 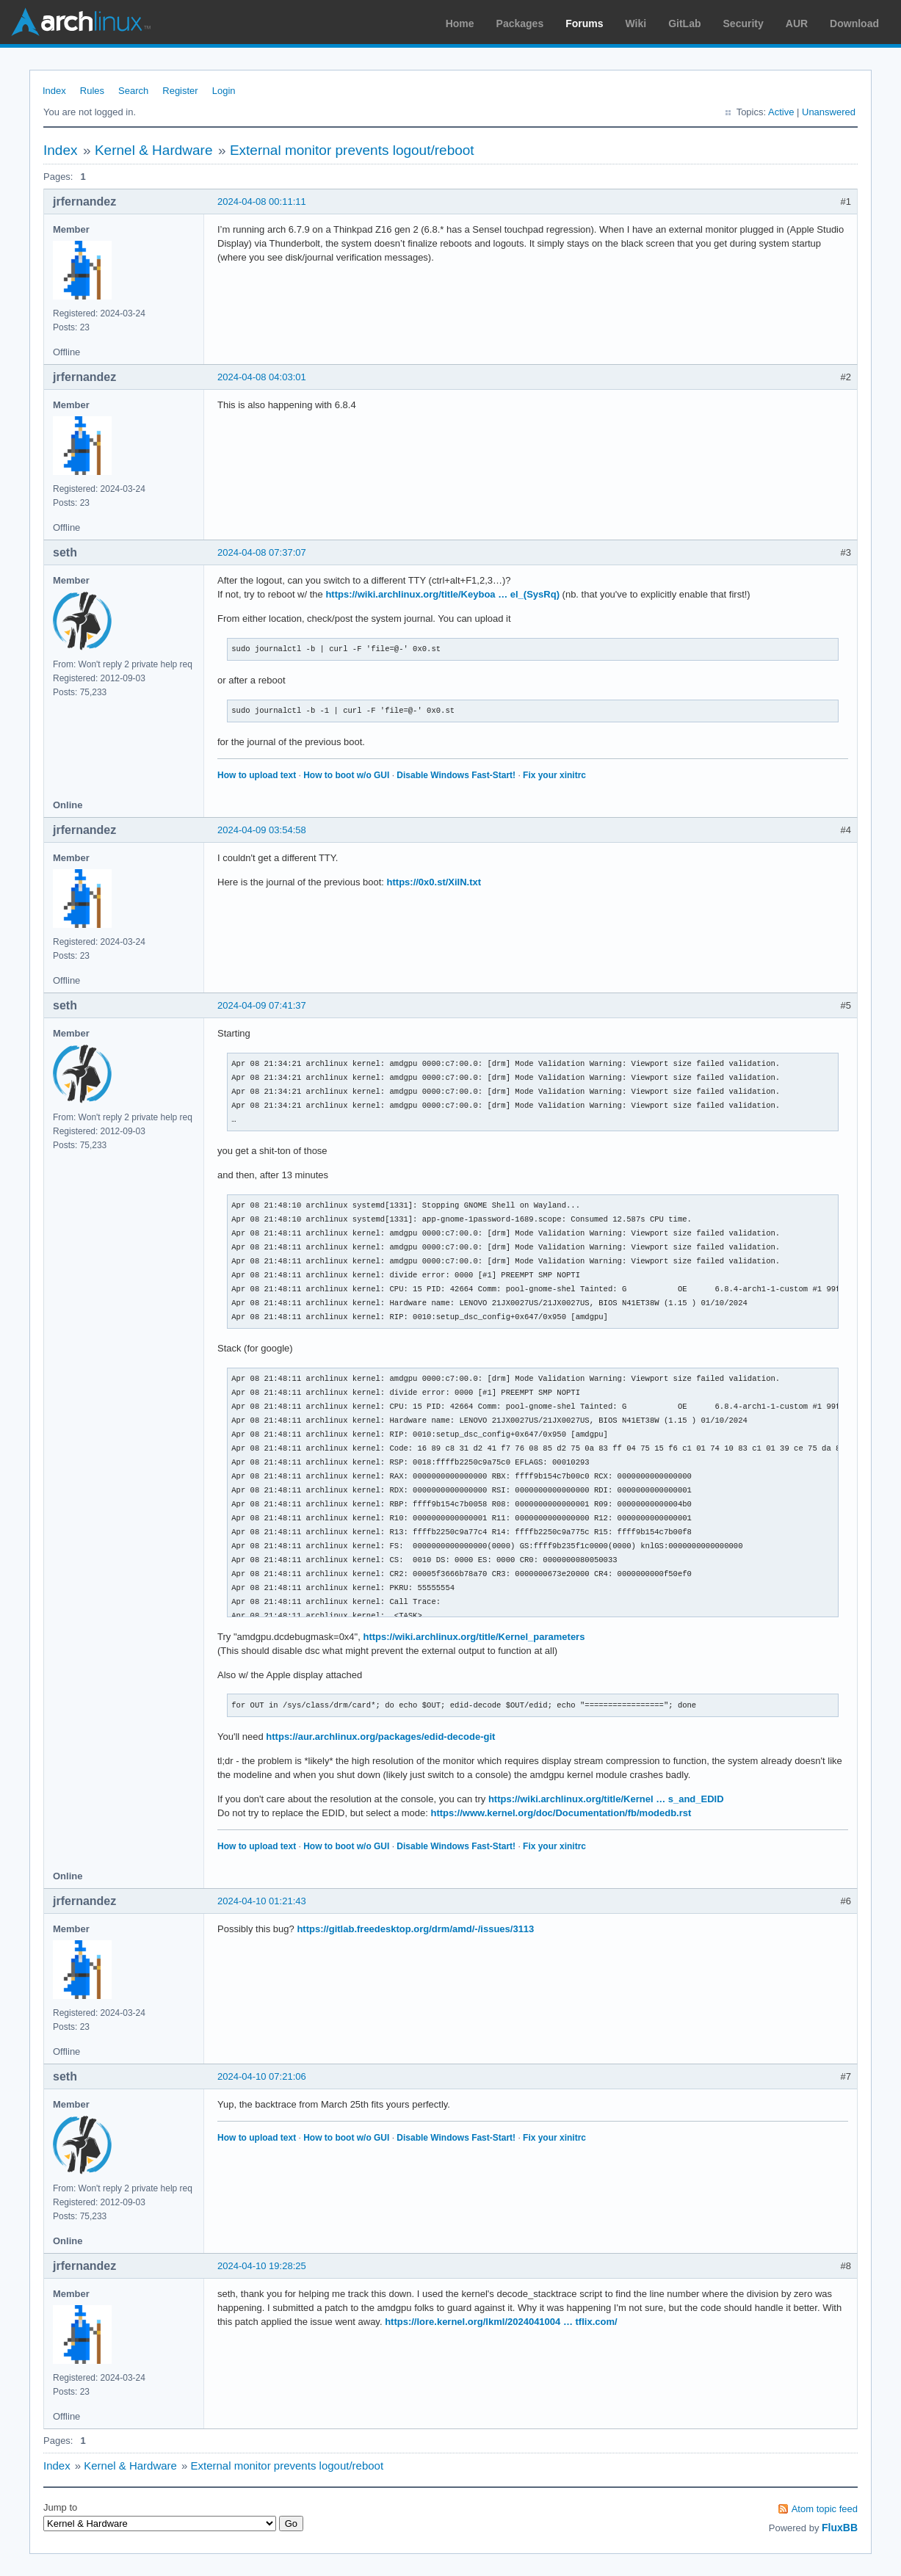 I want to click on Home, so click(x=460, y=23).